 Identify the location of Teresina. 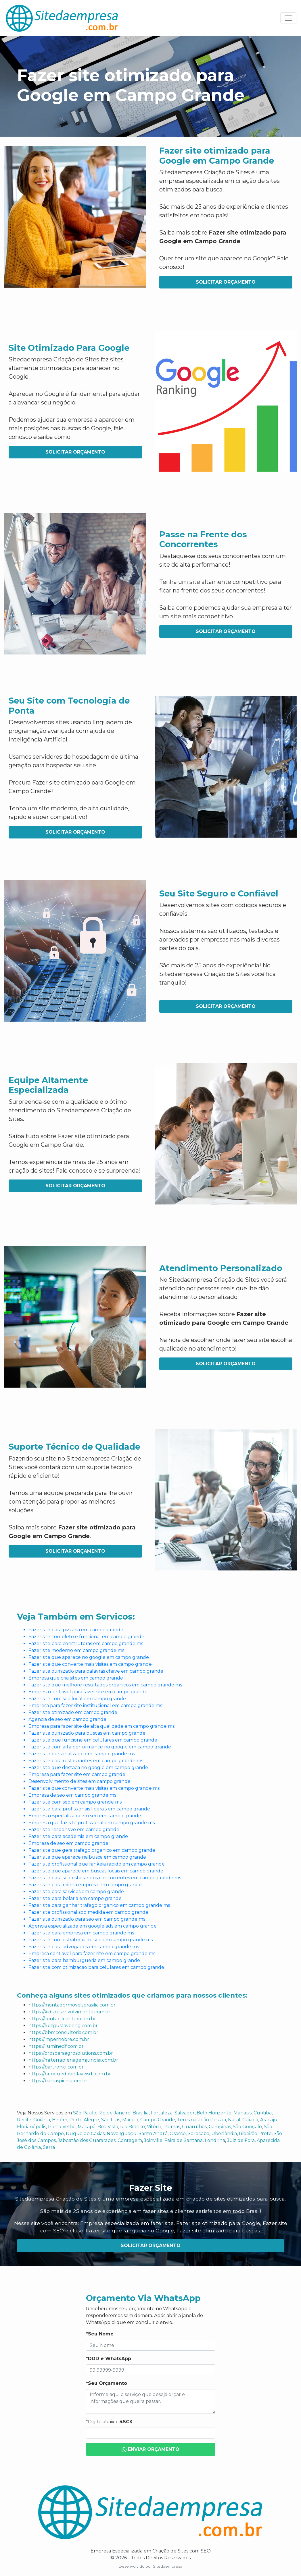
(186, 2119).